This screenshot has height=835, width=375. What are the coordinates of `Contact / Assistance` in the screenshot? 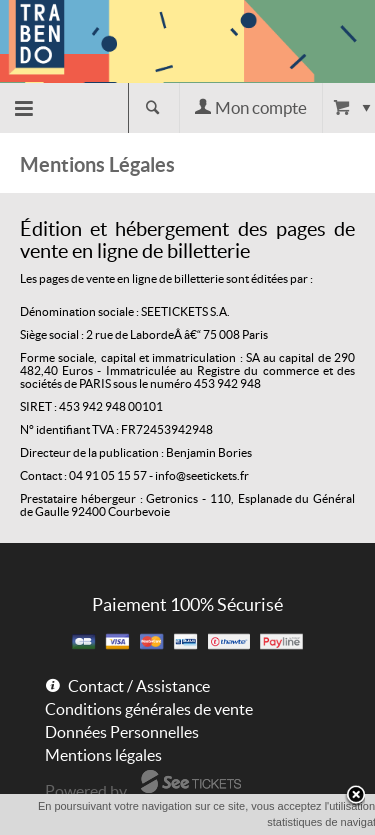 It's located at (139, 686).